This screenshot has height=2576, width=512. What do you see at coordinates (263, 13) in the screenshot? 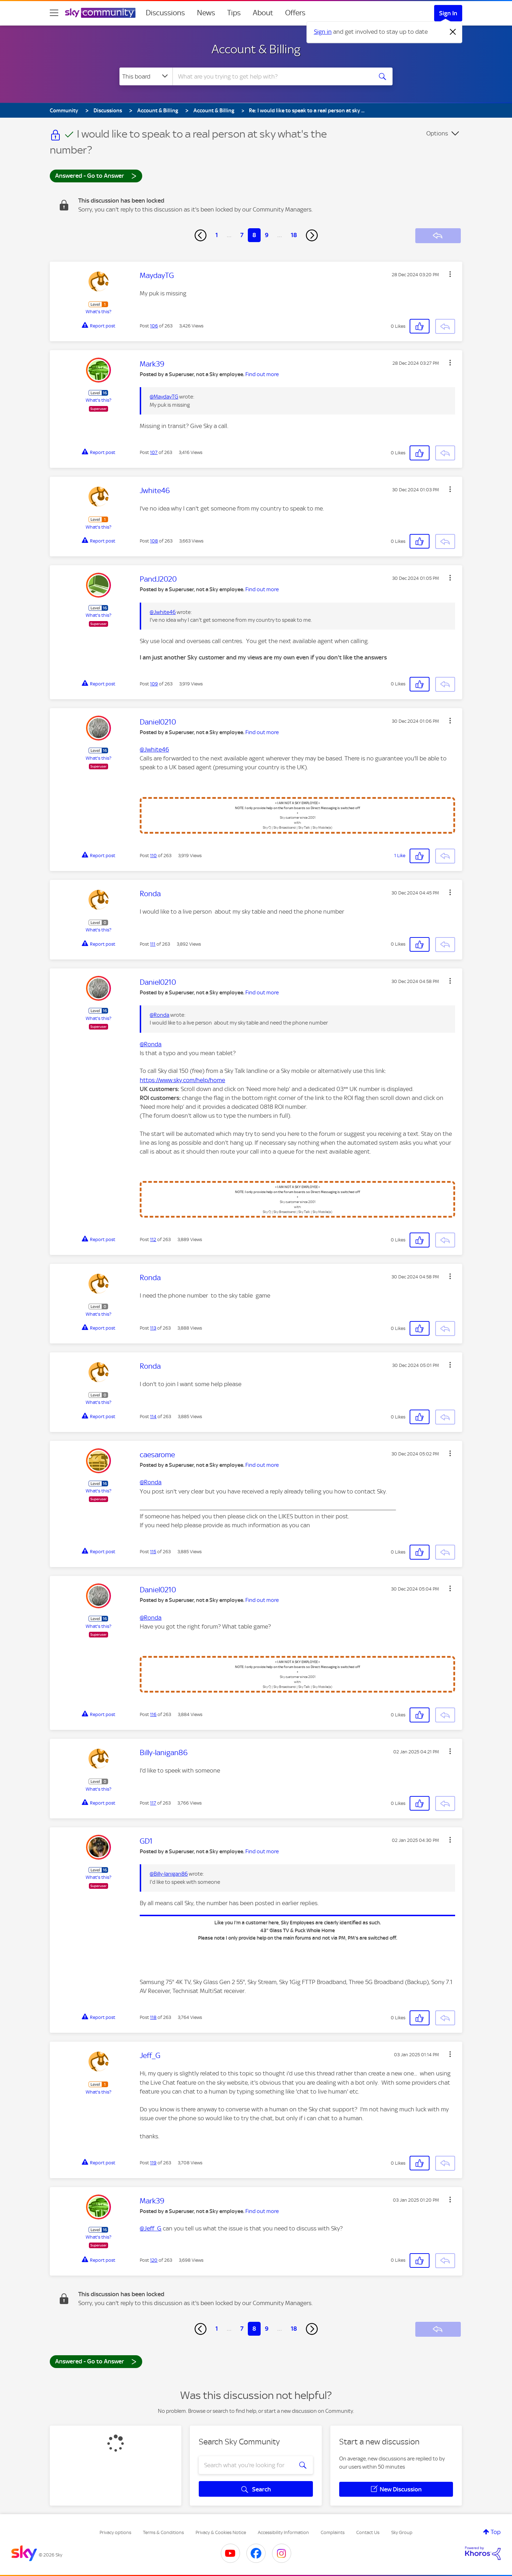
I see `About` at bounding box center [263, 13].